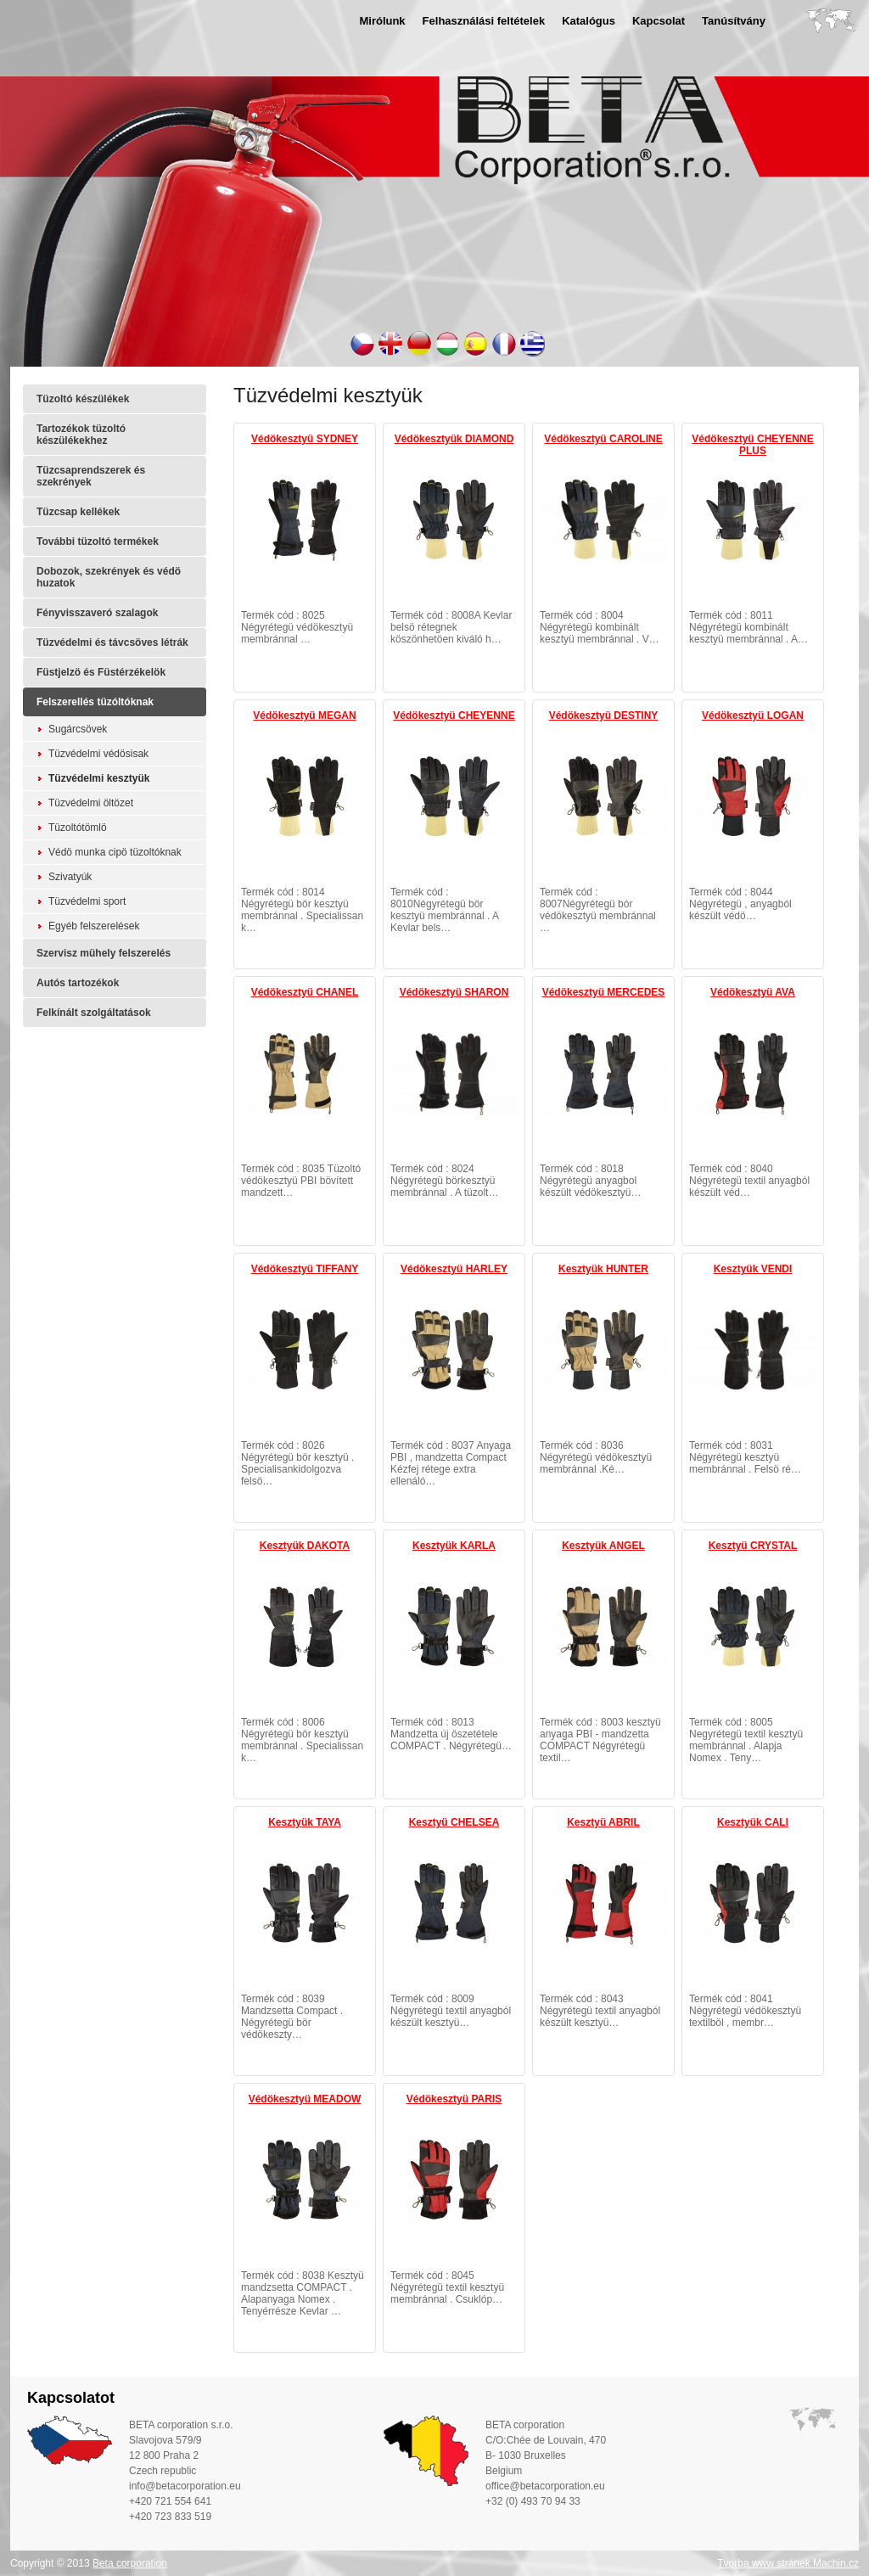 This screenshot has width=869, height=2576. I want to click on Tüzvédelmi kesztyük, so click(98, 778).